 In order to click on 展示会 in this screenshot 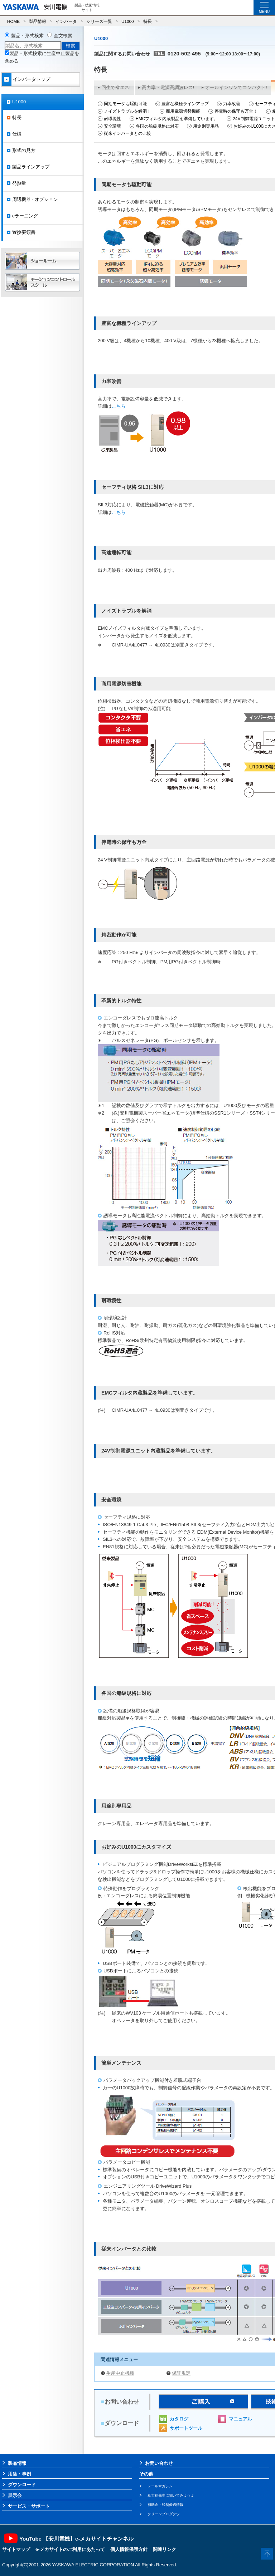, I will do `click(15, 2495)`.